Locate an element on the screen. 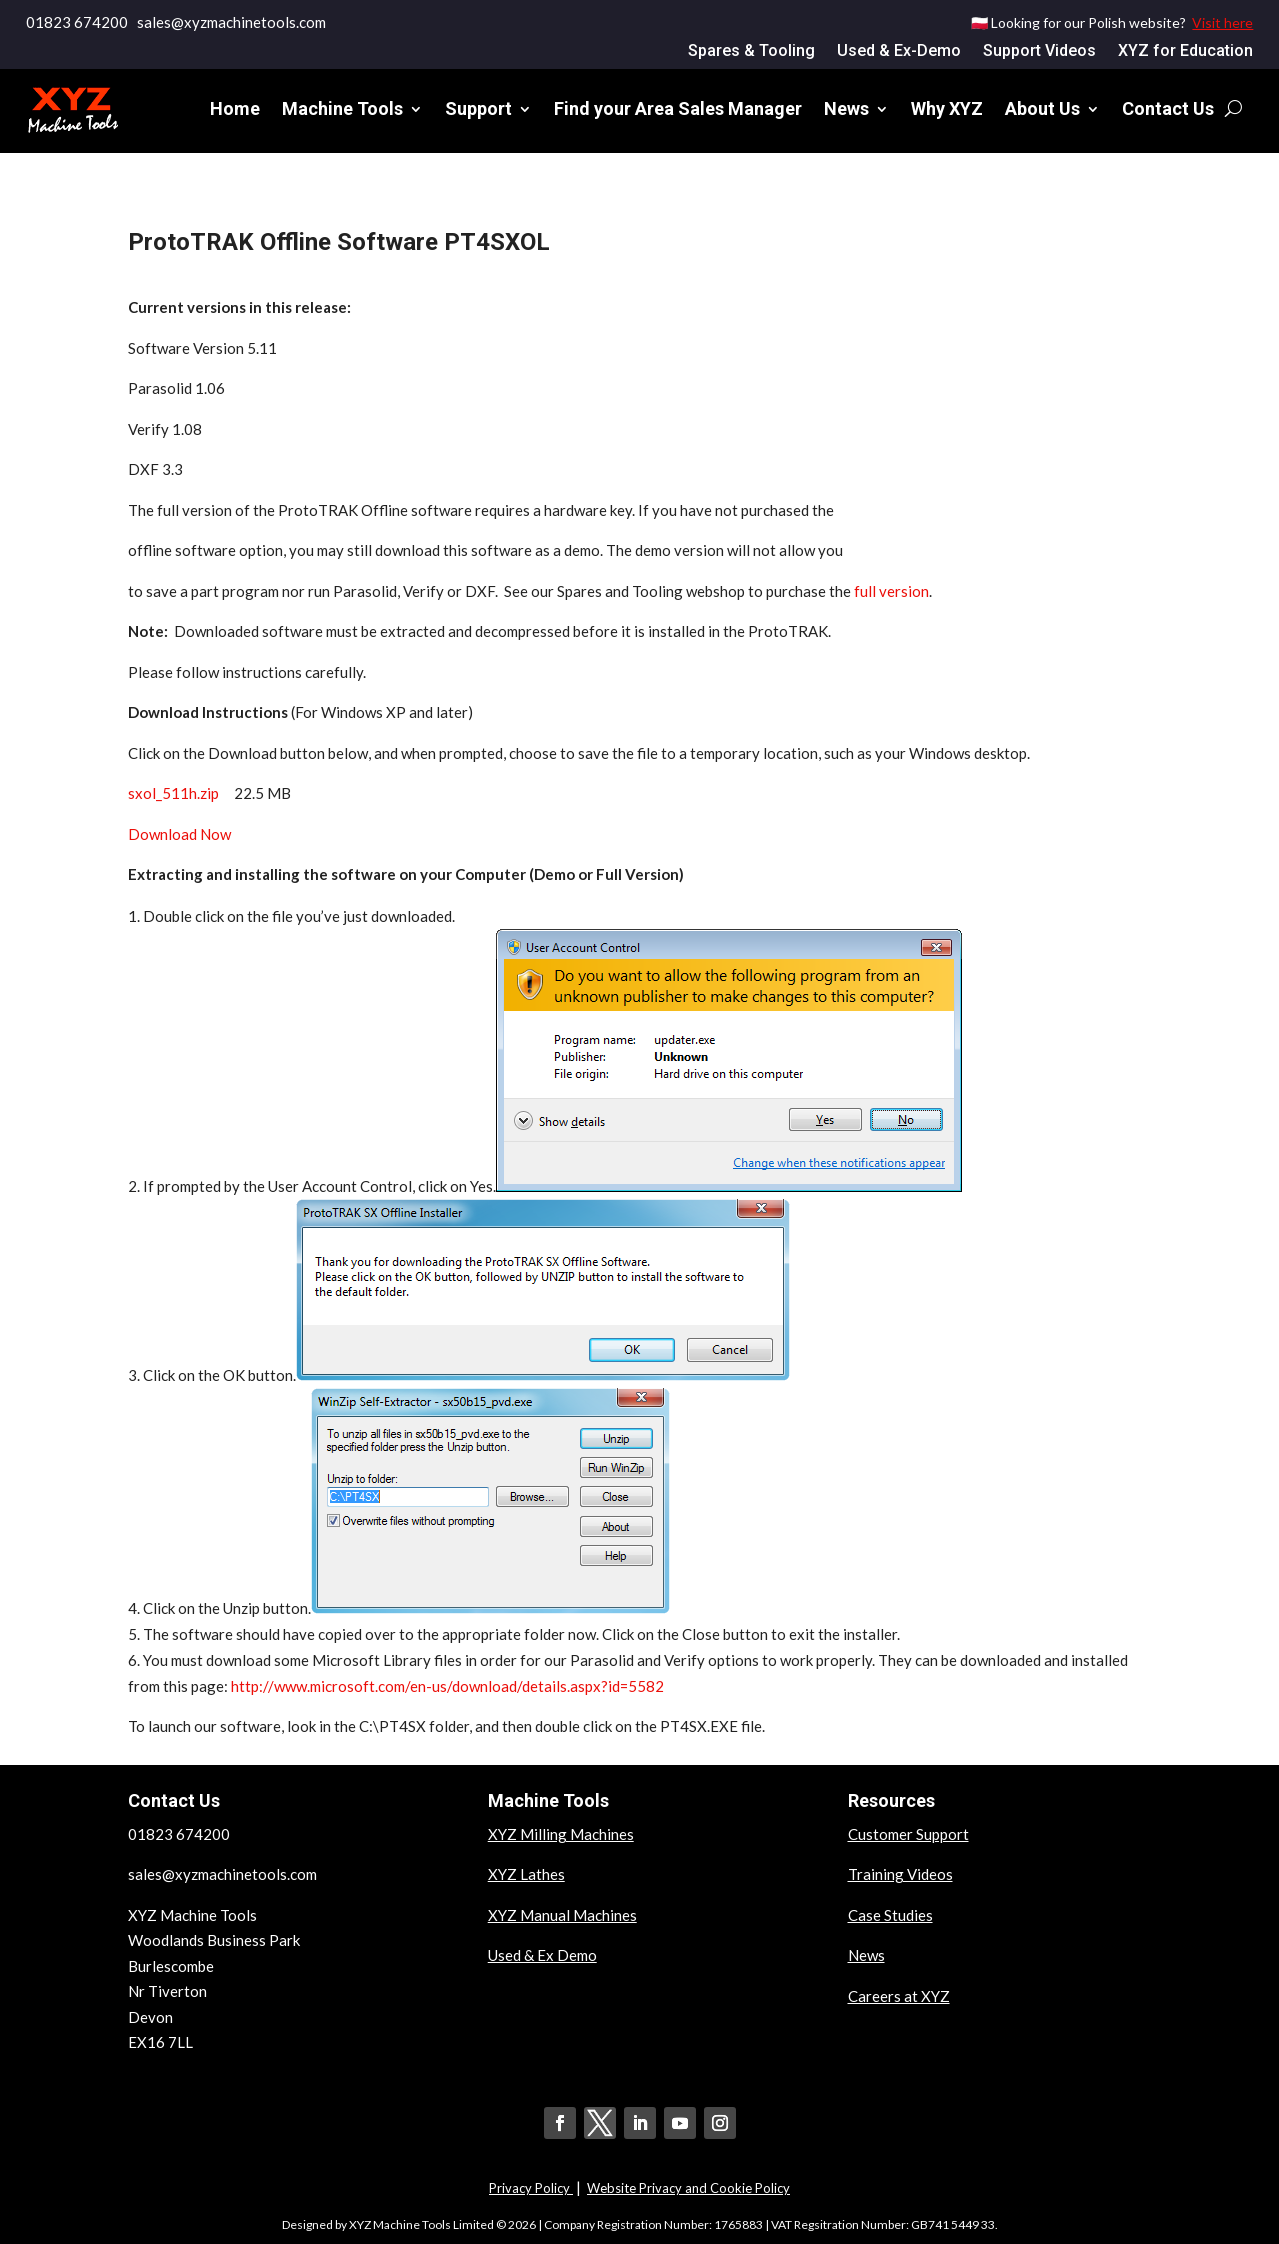  About Us is located at coordinates (1042, 108).